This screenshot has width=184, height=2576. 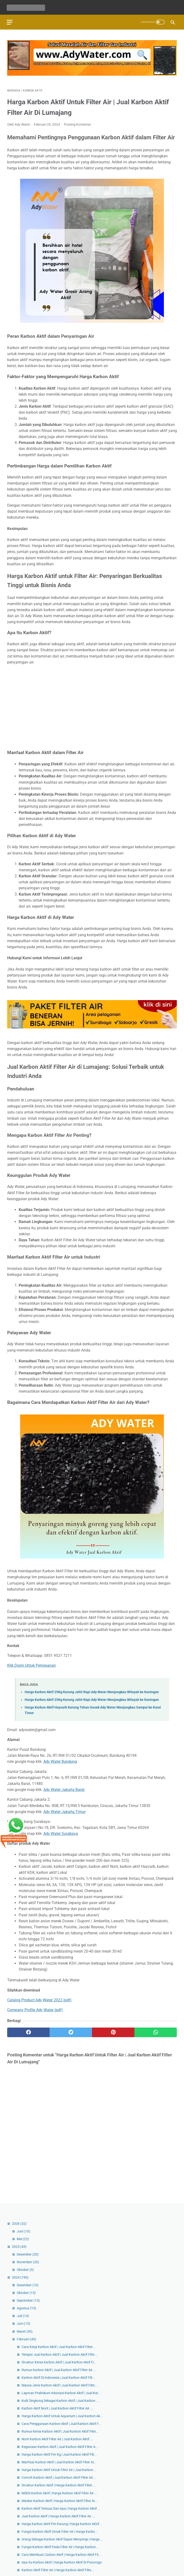 I want to click on Karbon Aktif Di Indonesia | Jual Karbon Aktif Filt..., so click(x=58, y=2377).